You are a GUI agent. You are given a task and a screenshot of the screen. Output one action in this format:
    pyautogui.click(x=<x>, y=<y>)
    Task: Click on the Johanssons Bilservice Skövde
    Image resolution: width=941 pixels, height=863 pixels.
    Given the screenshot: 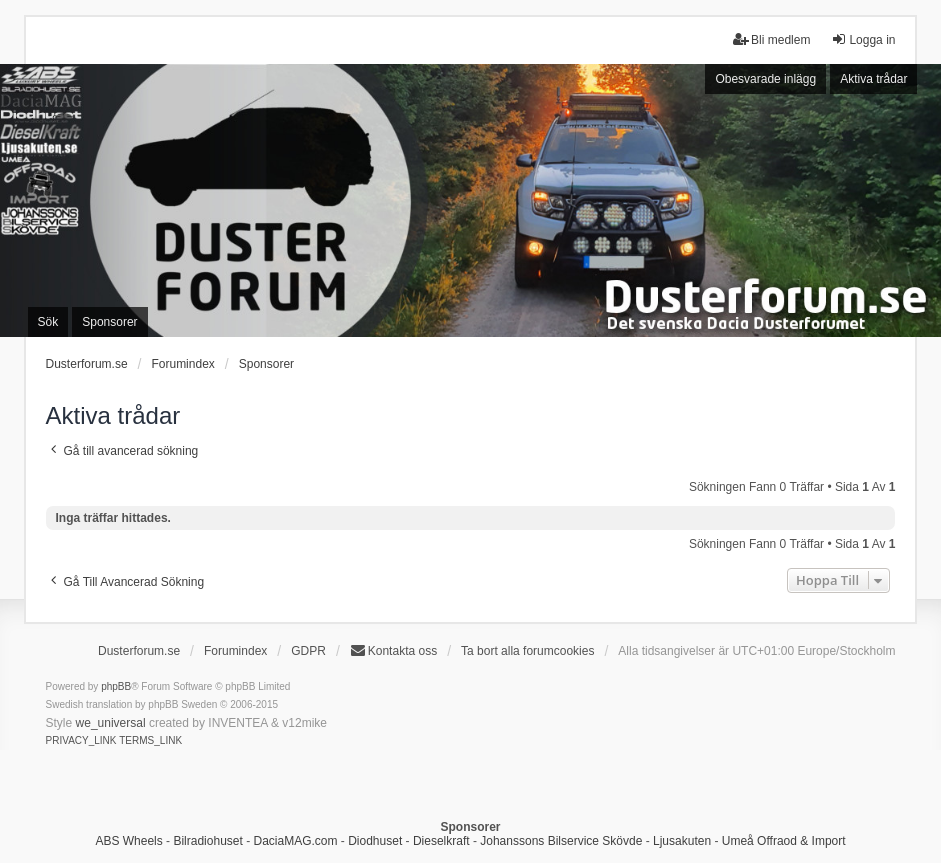 What is the action you would take?
    pyautogui.click(x=561, y=841)
    